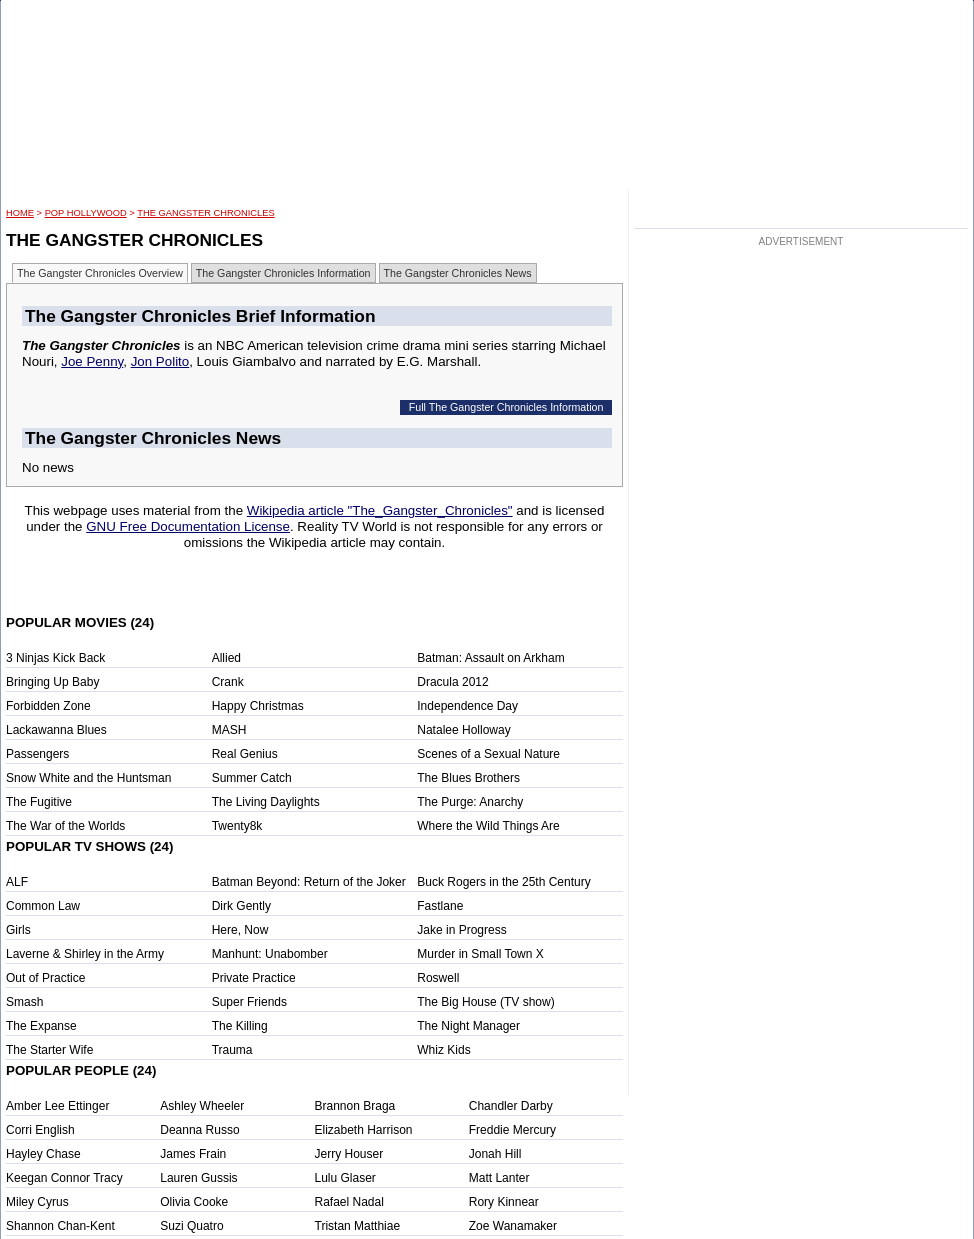 Image resolution: width=974 pixels, height=1239 pixels. I want to click on Happy Christmas, so click(258, 706).